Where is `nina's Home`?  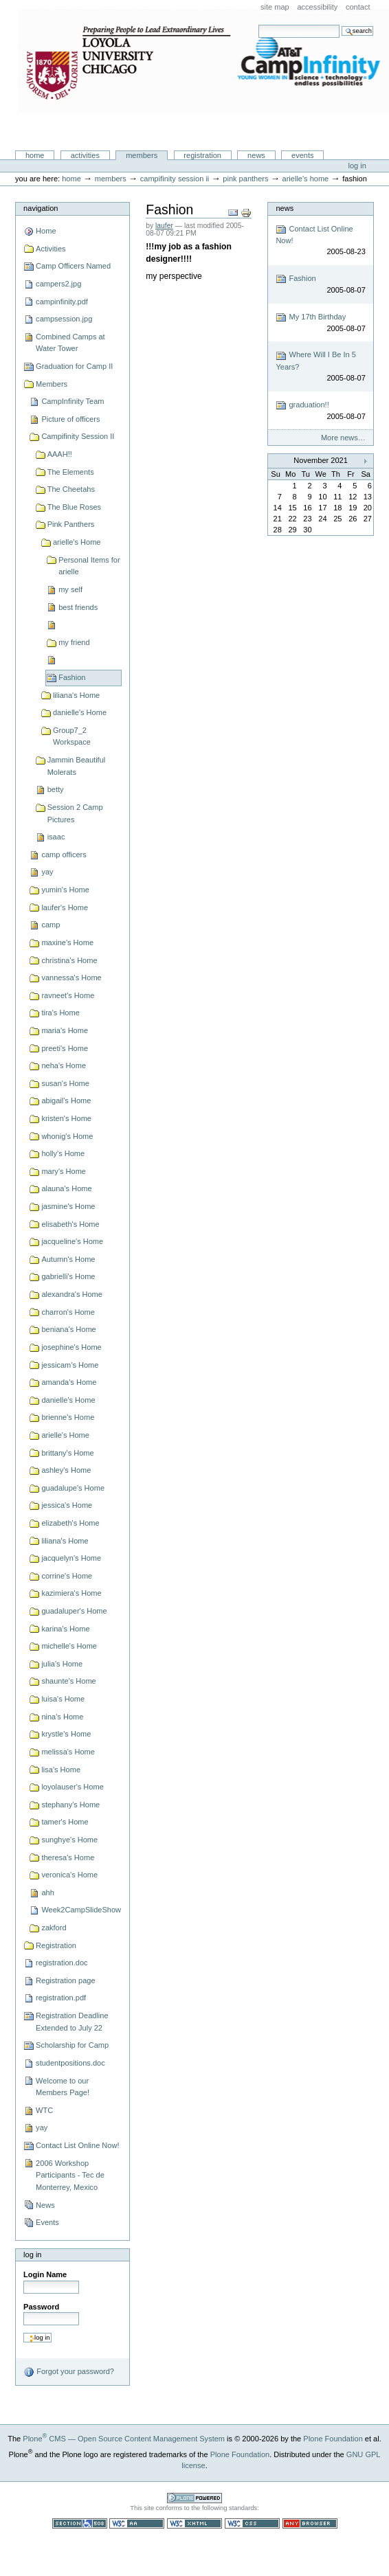 nina's Home is located at coordinates (62, 1717).